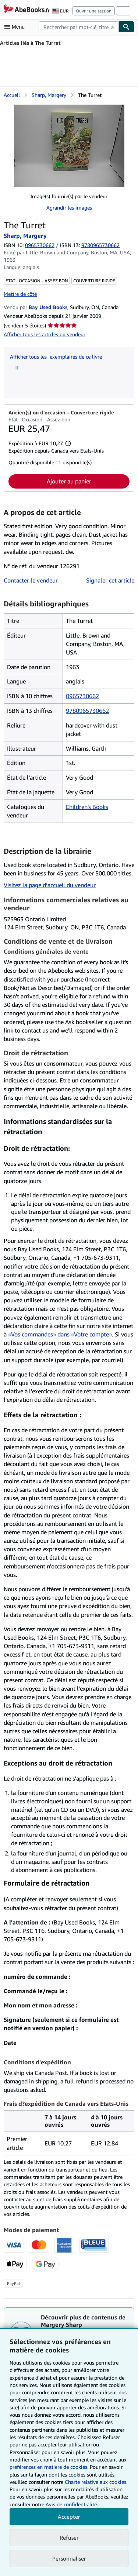 This screenshot has height=2576, width=138. What do you see at coordinates (69, 481) in the screenshot?
I see `Ajouter au panier` at bounding box center [69, 481].